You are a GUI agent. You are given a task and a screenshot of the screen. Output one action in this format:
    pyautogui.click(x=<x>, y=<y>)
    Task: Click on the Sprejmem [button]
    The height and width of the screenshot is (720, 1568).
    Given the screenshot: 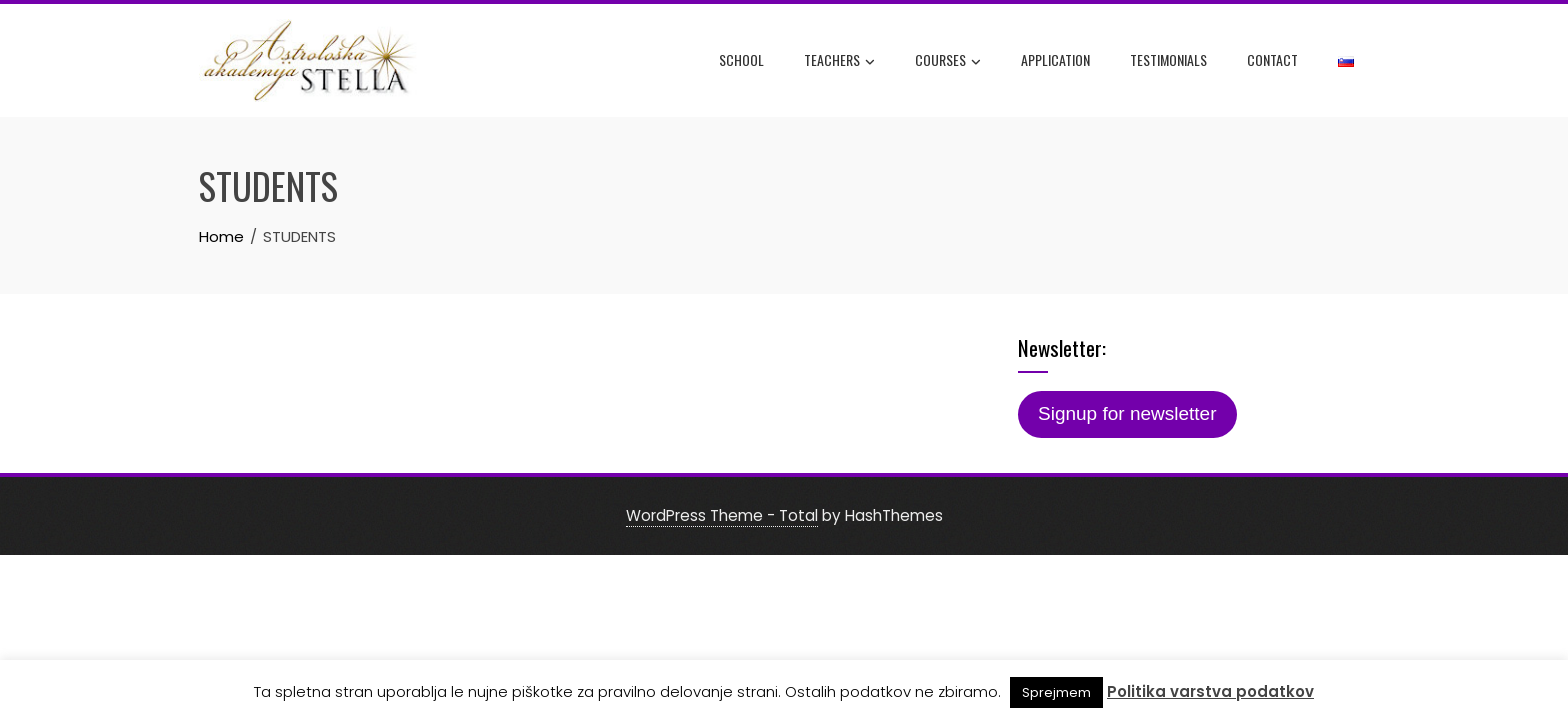 What is the action you would take?
    pyautogui.click(x=1056, y=692)
    